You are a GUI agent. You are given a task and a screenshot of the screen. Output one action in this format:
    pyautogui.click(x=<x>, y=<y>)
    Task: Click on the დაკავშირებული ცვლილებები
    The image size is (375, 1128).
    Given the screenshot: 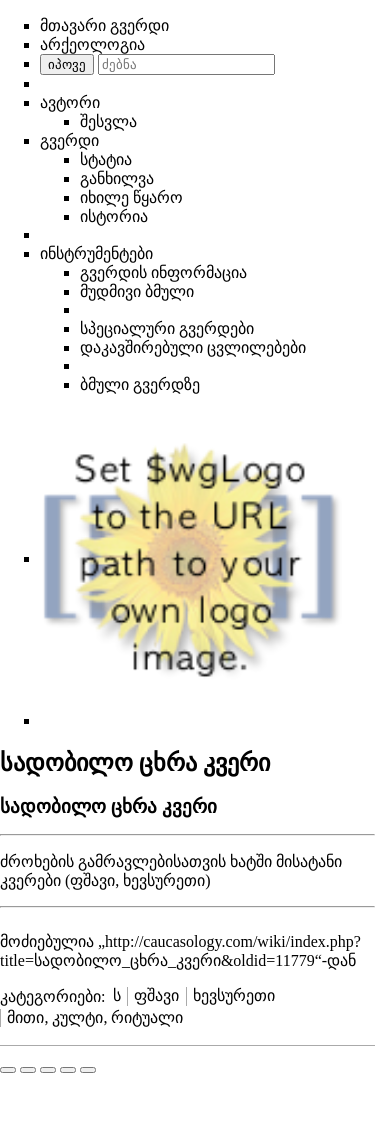 What is the action you would take?
    pyautogui.click(x=193, y=347)
    